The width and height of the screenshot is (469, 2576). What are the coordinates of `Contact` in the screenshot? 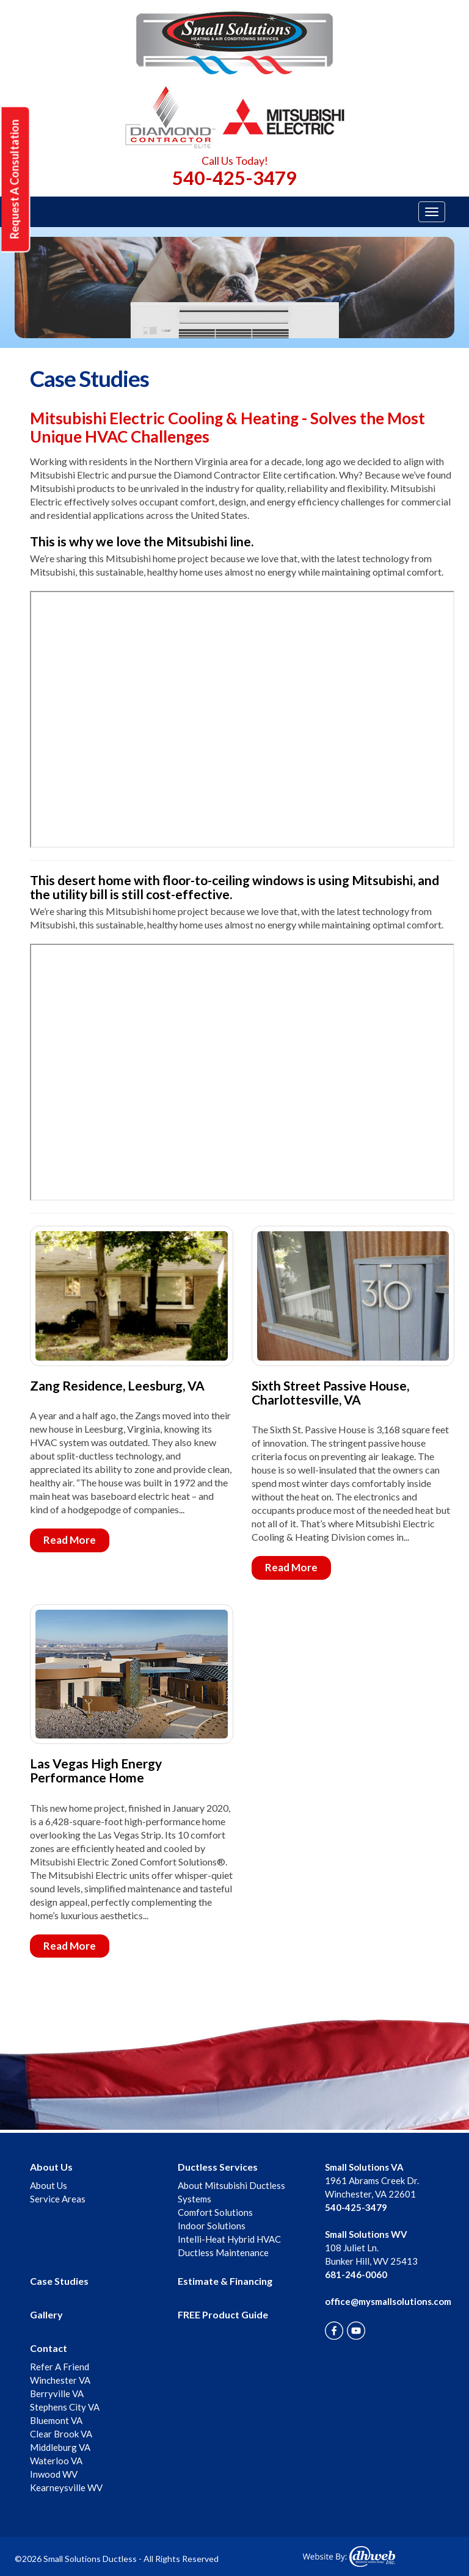 It's located at (48, 2348).